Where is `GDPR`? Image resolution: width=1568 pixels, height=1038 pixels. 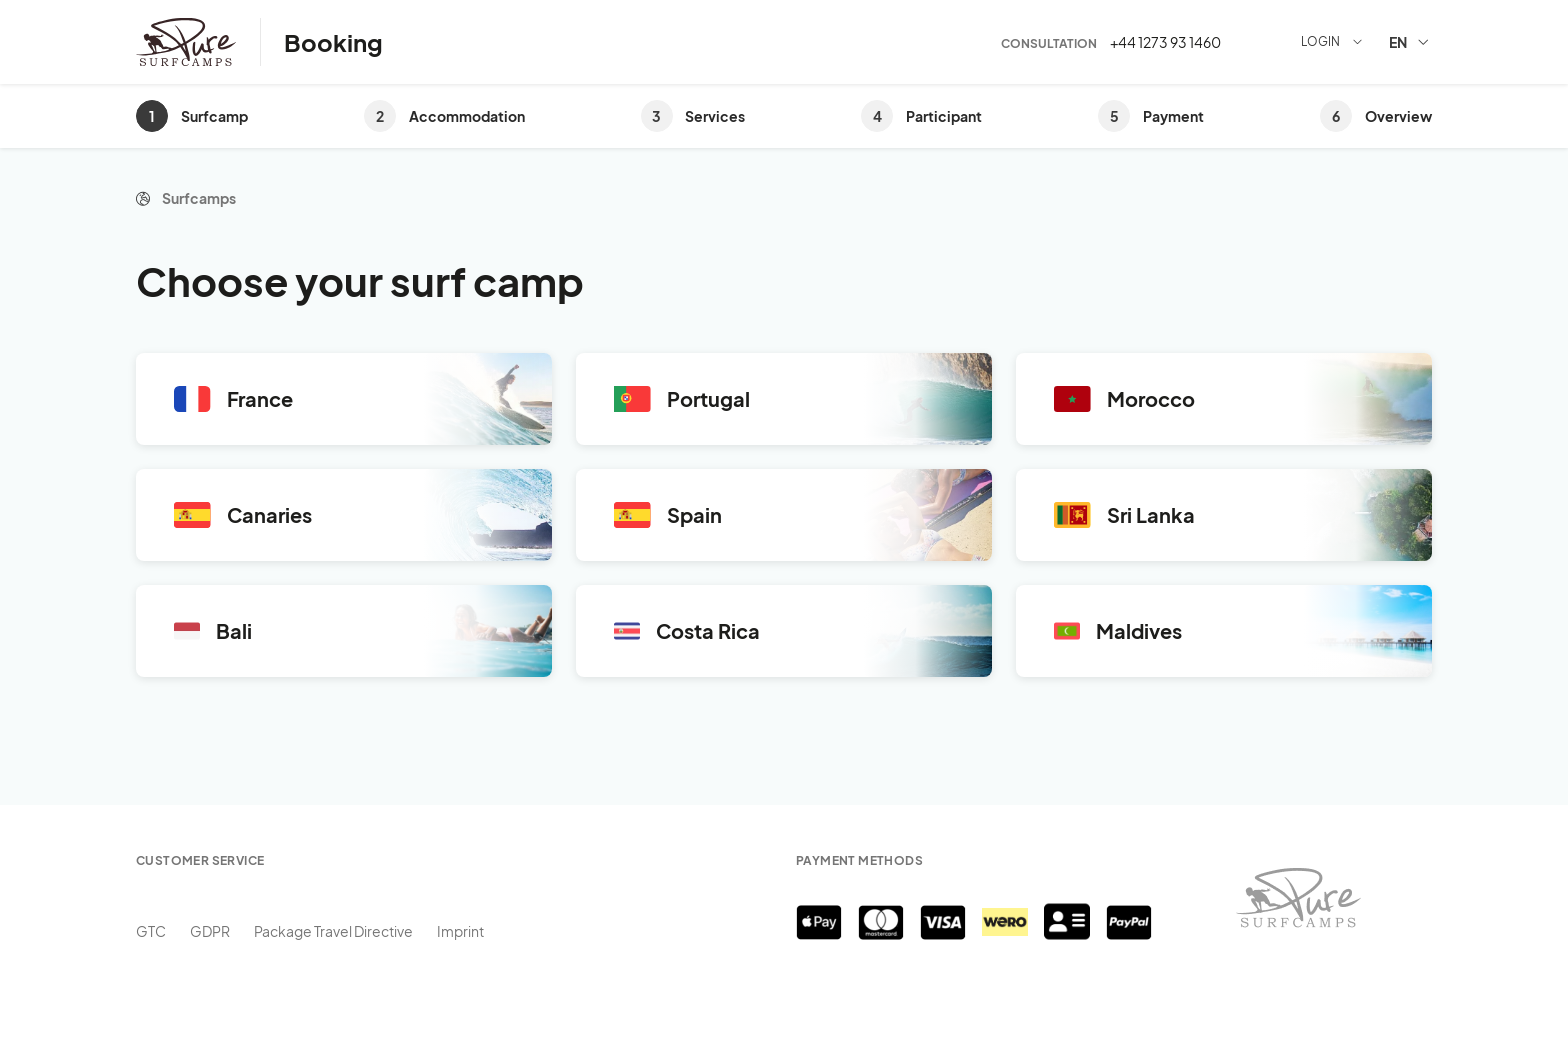 GDPR is located at coordinates (210, 931).